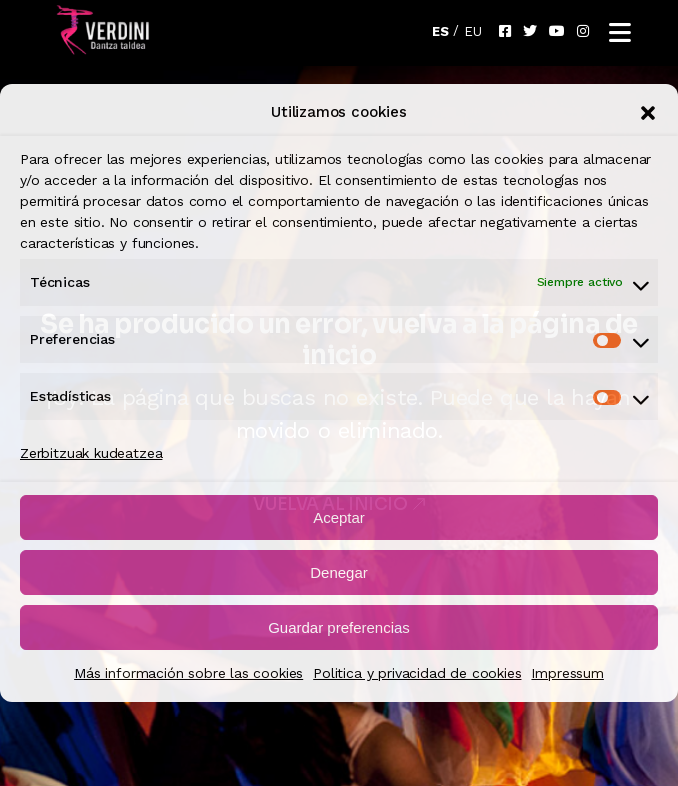 The width and height of the screenshot is (678, 786). Describe the element at coordinates (339, 572) in the screenshot. I see `Denegar` at that location.